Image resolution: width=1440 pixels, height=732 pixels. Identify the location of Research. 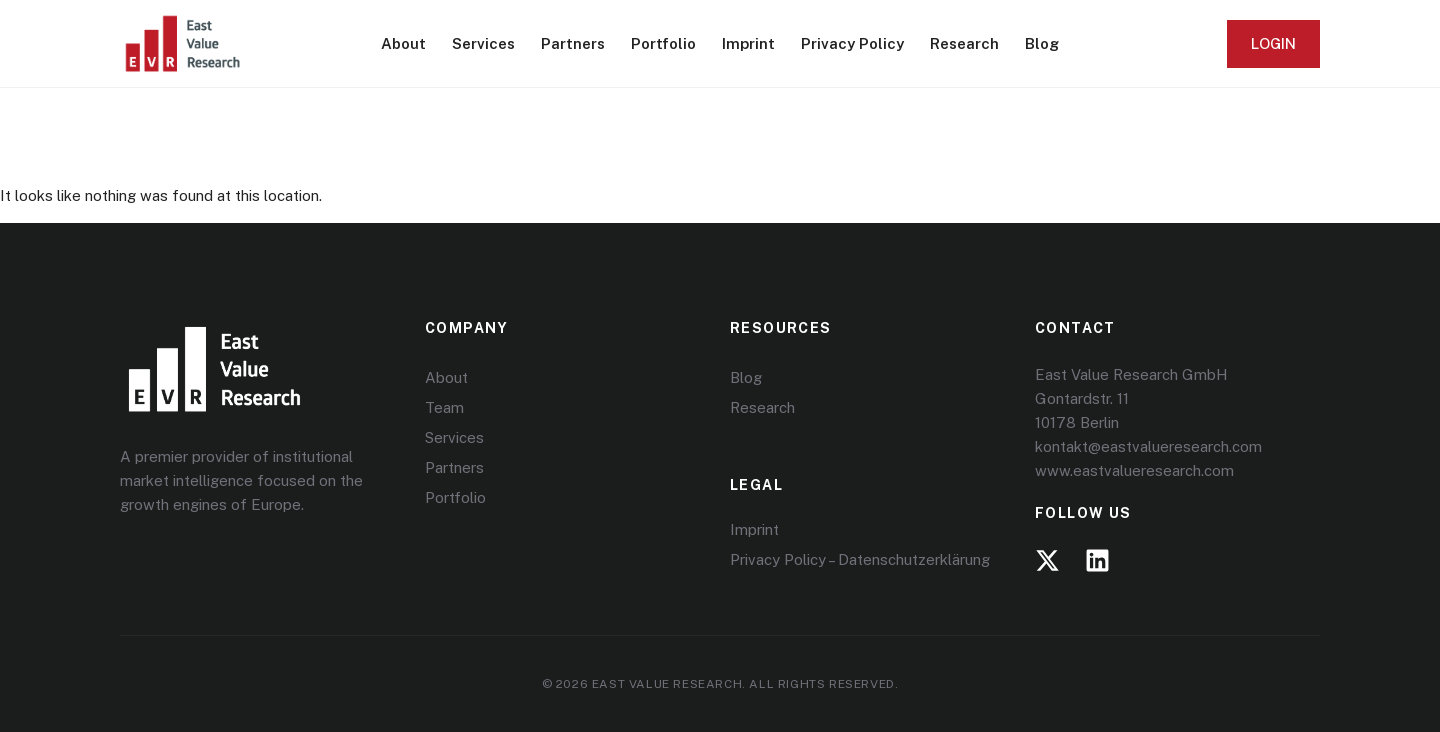
(964, 43).